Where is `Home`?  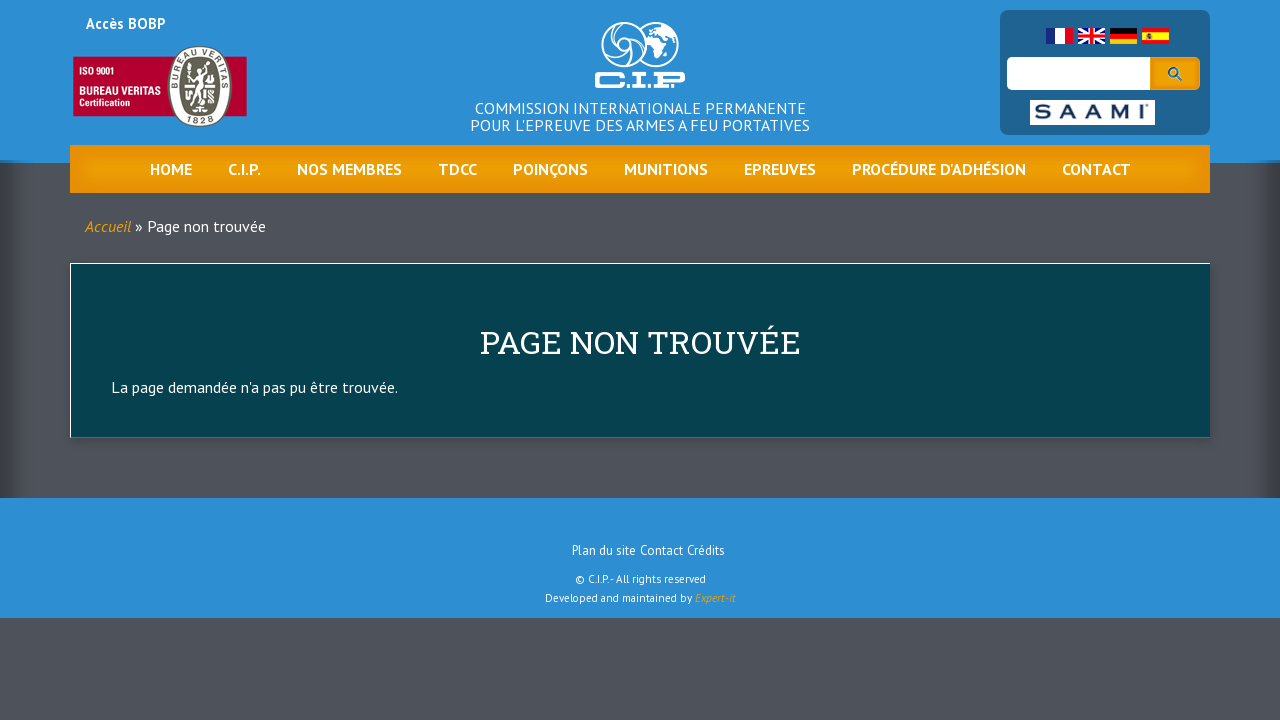
Home is located at coordinates (171, 169).